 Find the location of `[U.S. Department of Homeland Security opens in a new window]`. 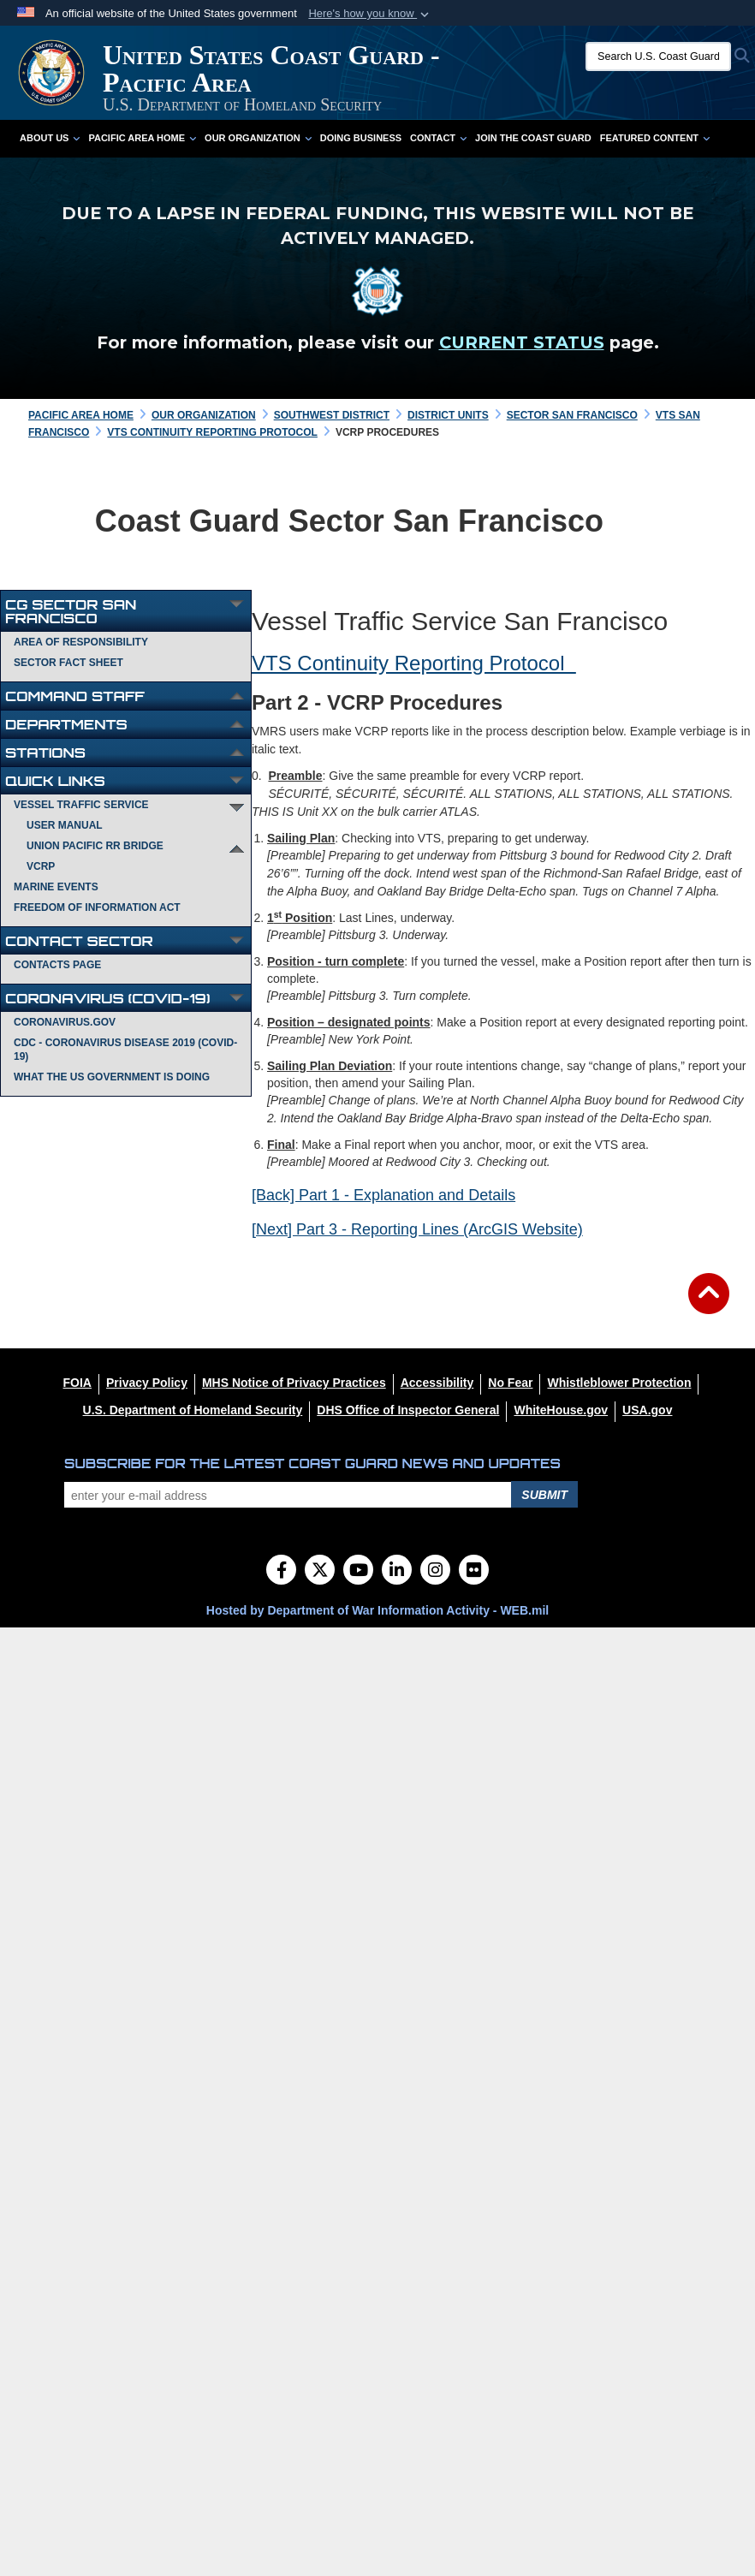

[U.S. Department of Homeland Security opens in a new window] is located at coordinates (193, 1410).